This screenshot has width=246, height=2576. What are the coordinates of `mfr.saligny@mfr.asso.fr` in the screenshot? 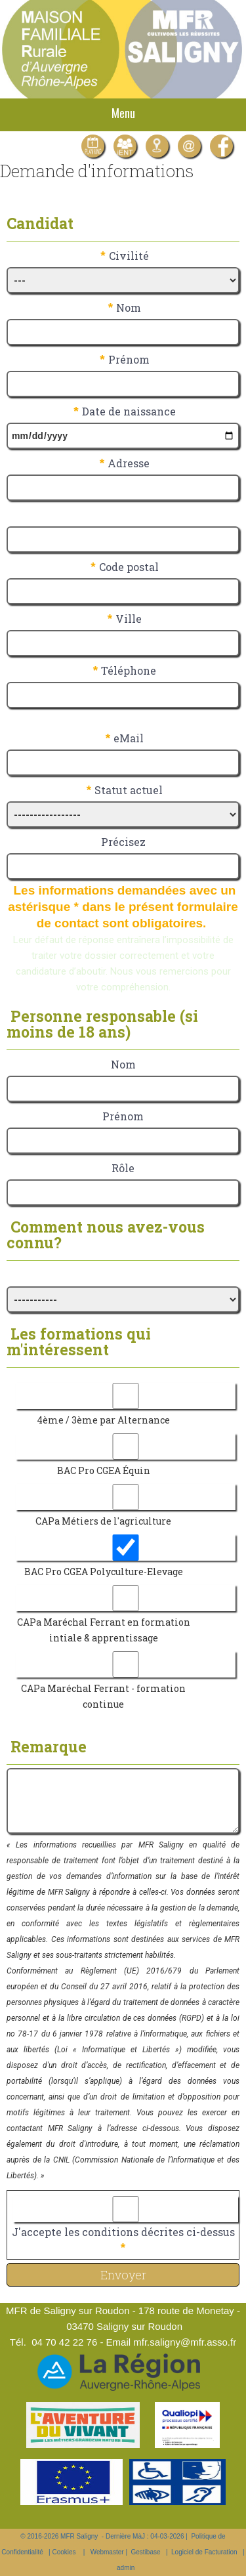 It's located at (184, 2342).